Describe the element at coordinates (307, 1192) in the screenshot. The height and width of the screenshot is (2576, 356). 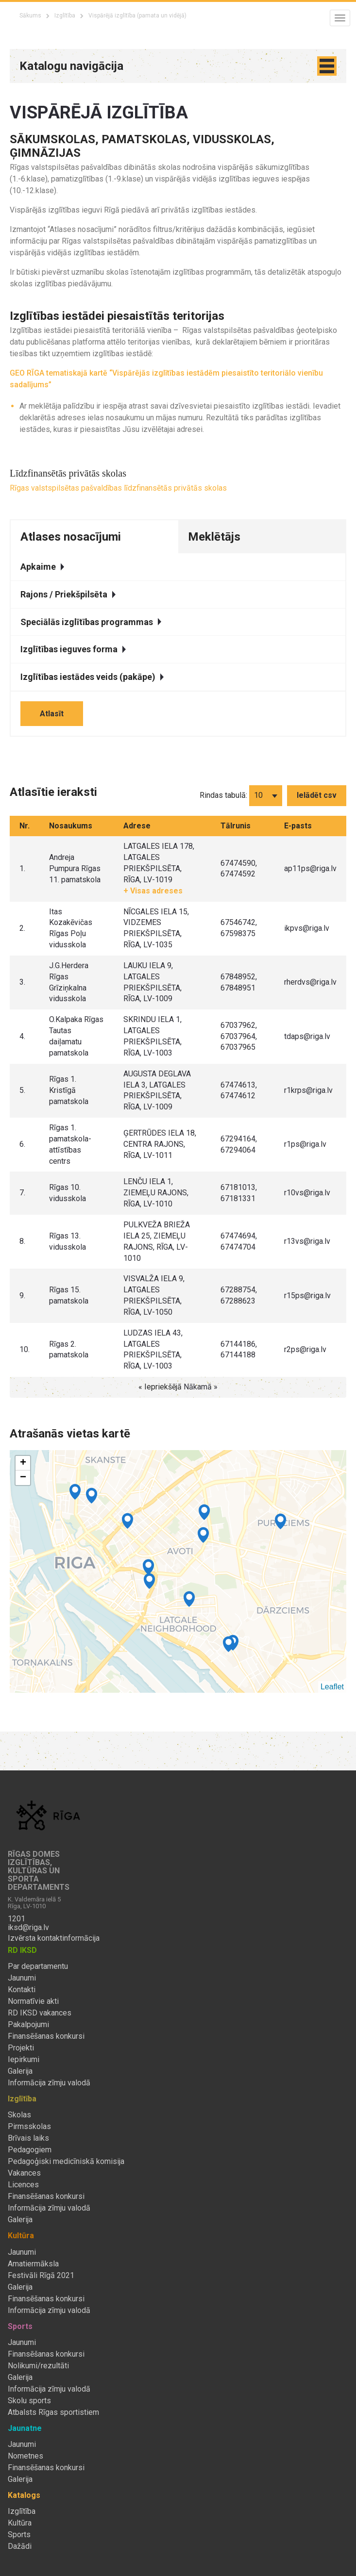
I see `r10vs@riga.lv` at that location.